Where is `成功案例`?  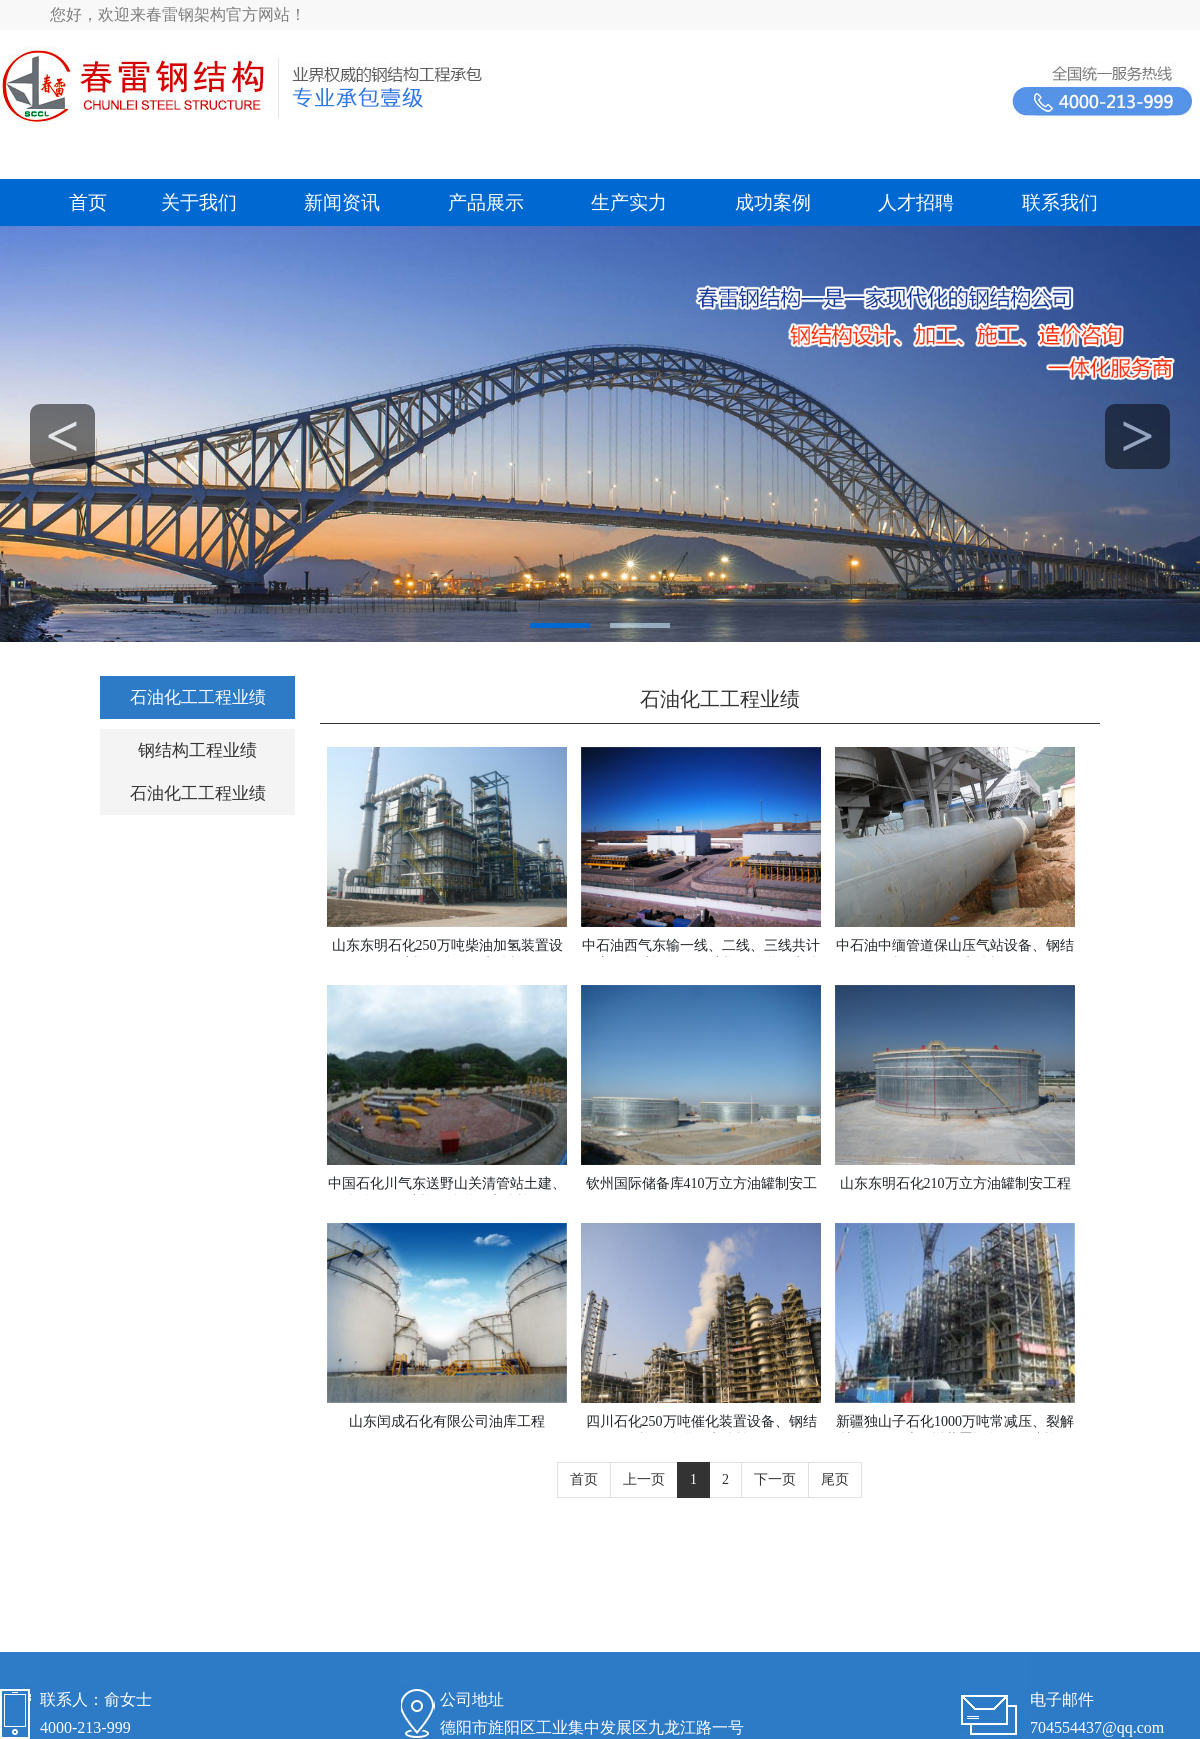 成功案例 is located at coordinates (773, 202).